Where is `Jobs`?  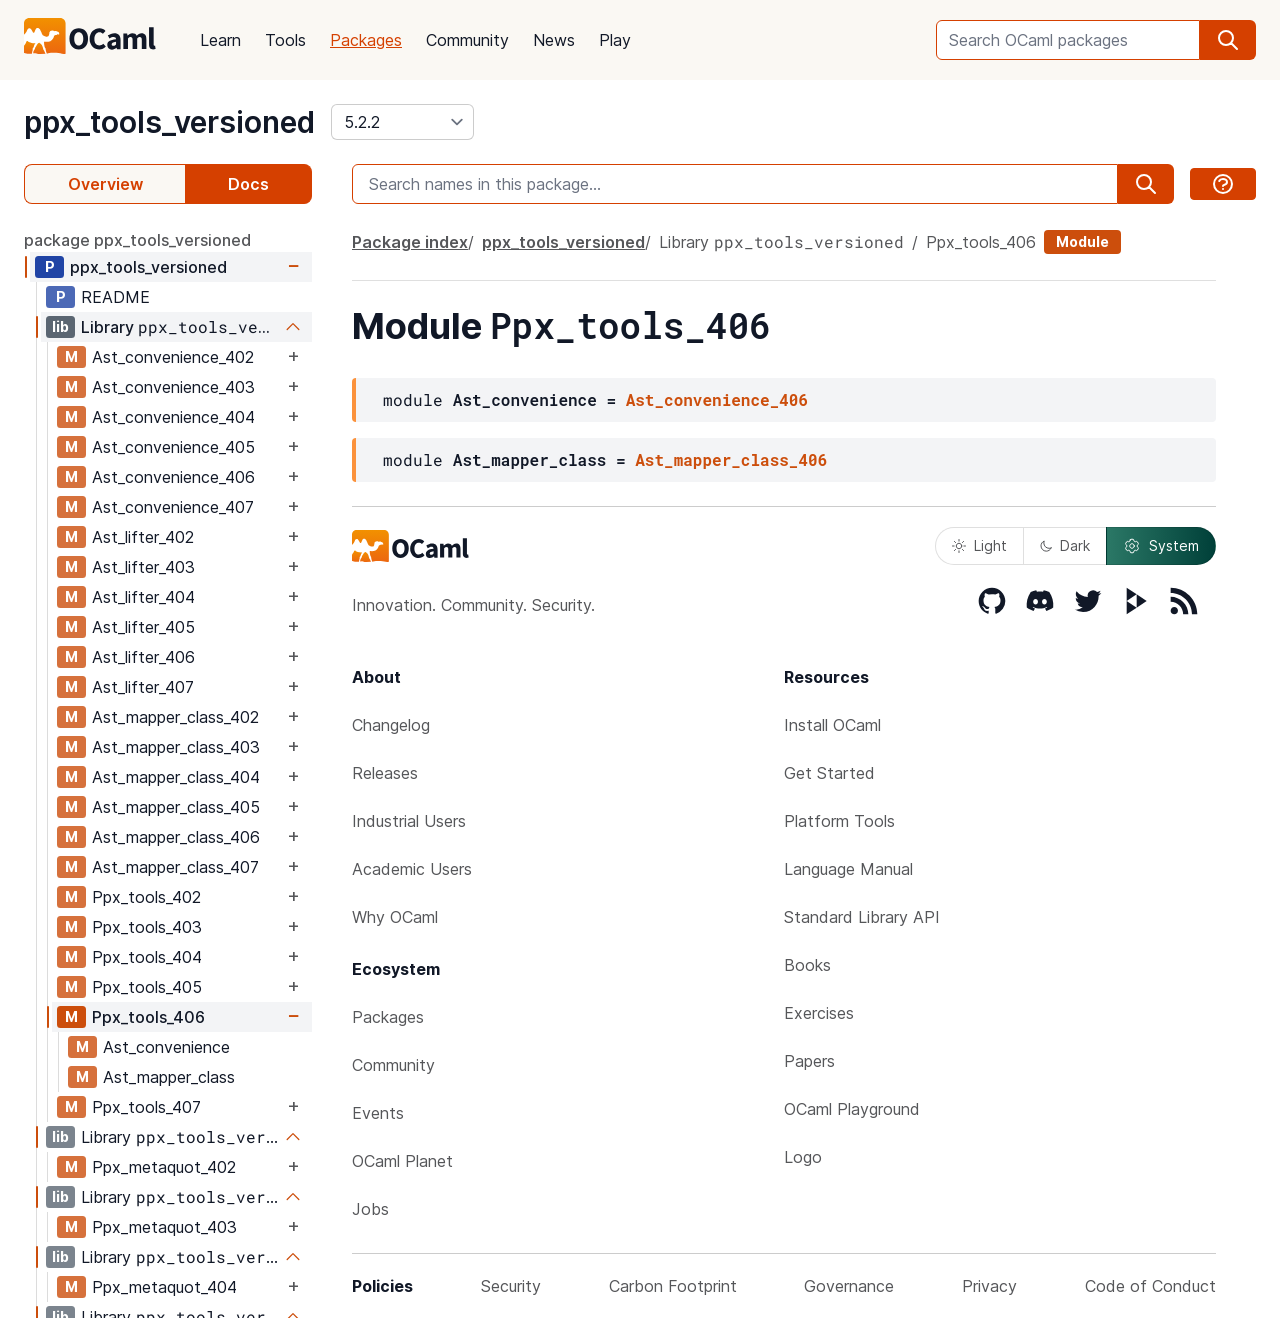
Jobs is located at coordinates (370, 1209).